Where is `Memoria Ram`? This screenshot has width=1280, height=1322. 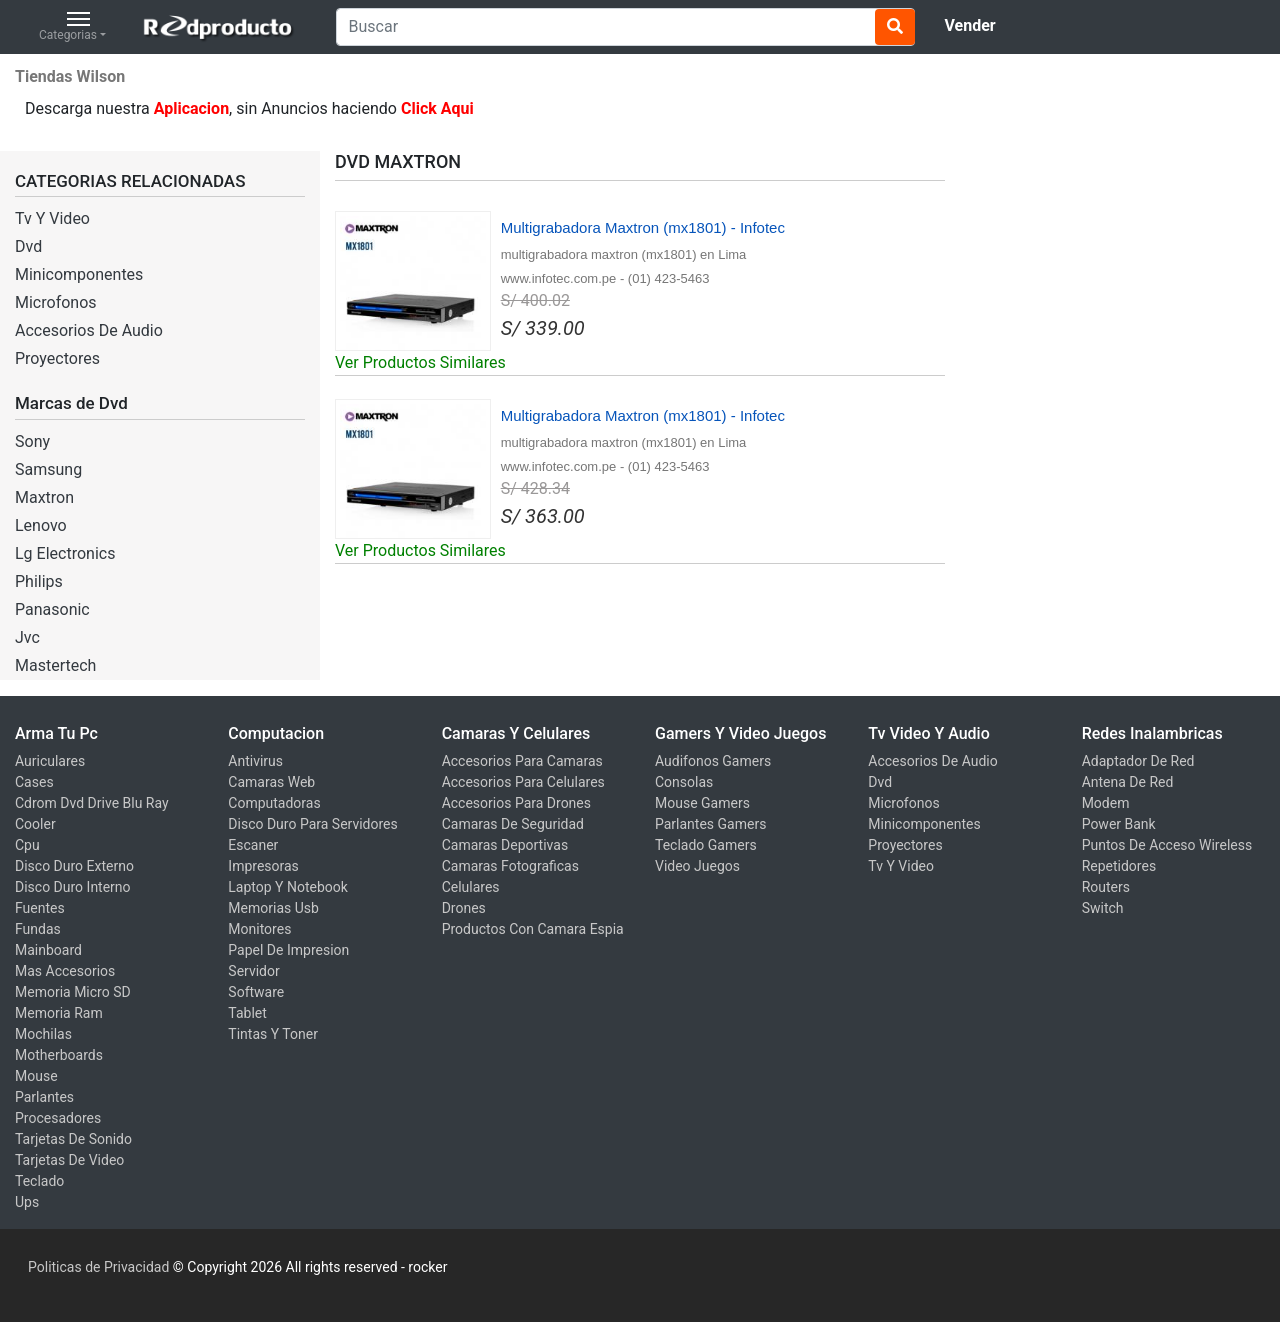
Memoria Ram is located at coordinates (59, 1013).